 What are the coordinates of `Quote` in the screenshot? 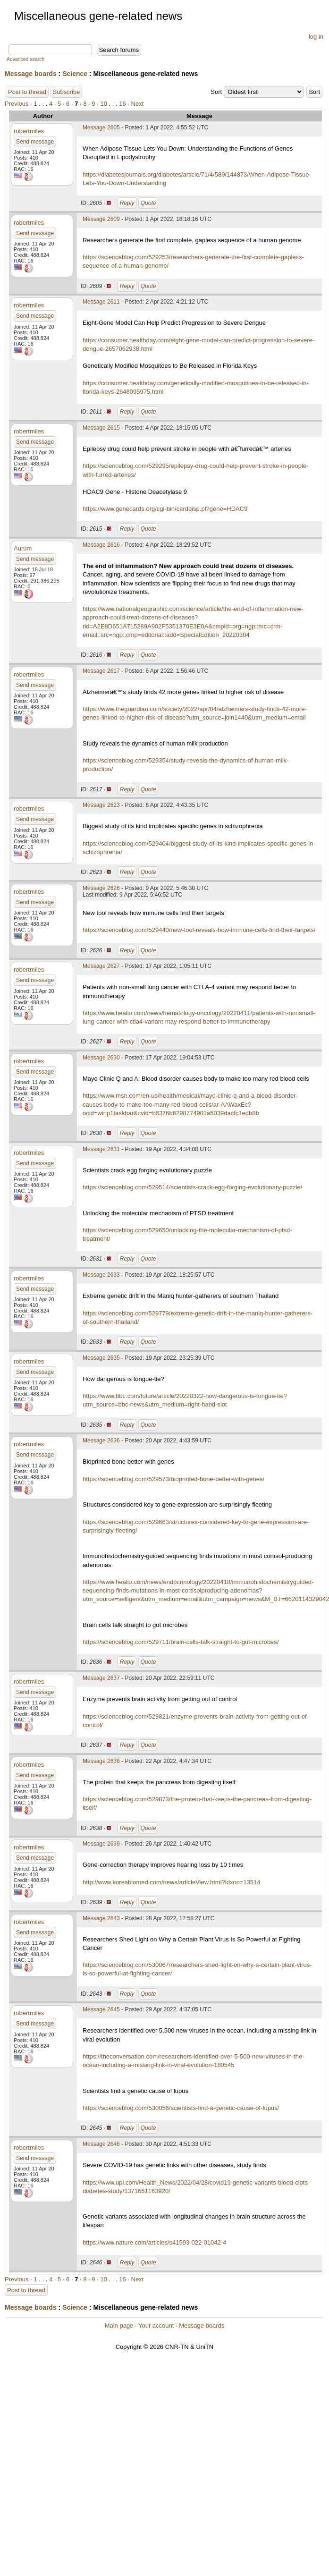 It's located at (148, 203).